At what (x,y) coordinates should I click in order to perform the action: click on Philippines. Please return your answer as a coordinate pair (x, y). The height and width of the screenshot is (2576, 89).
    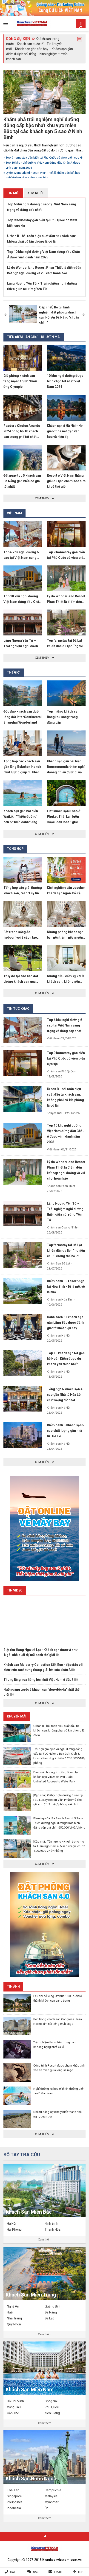
    Looking at the image, I should click on (15, 2502).